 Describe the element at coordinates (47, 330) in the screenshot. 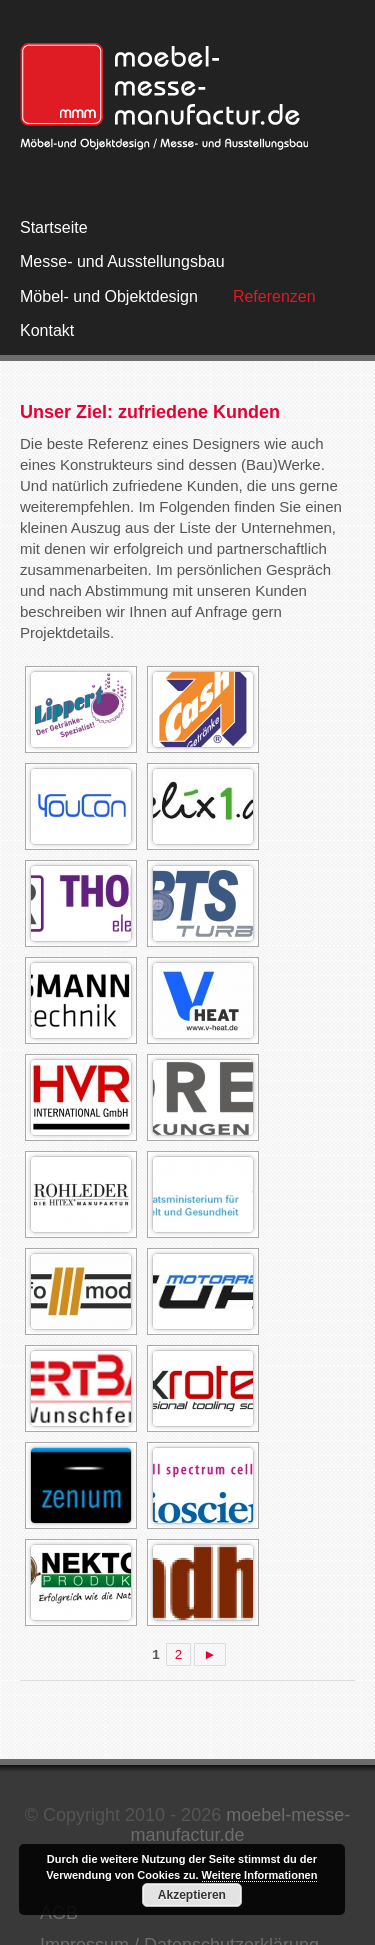

I see `Kontakt` at that location.